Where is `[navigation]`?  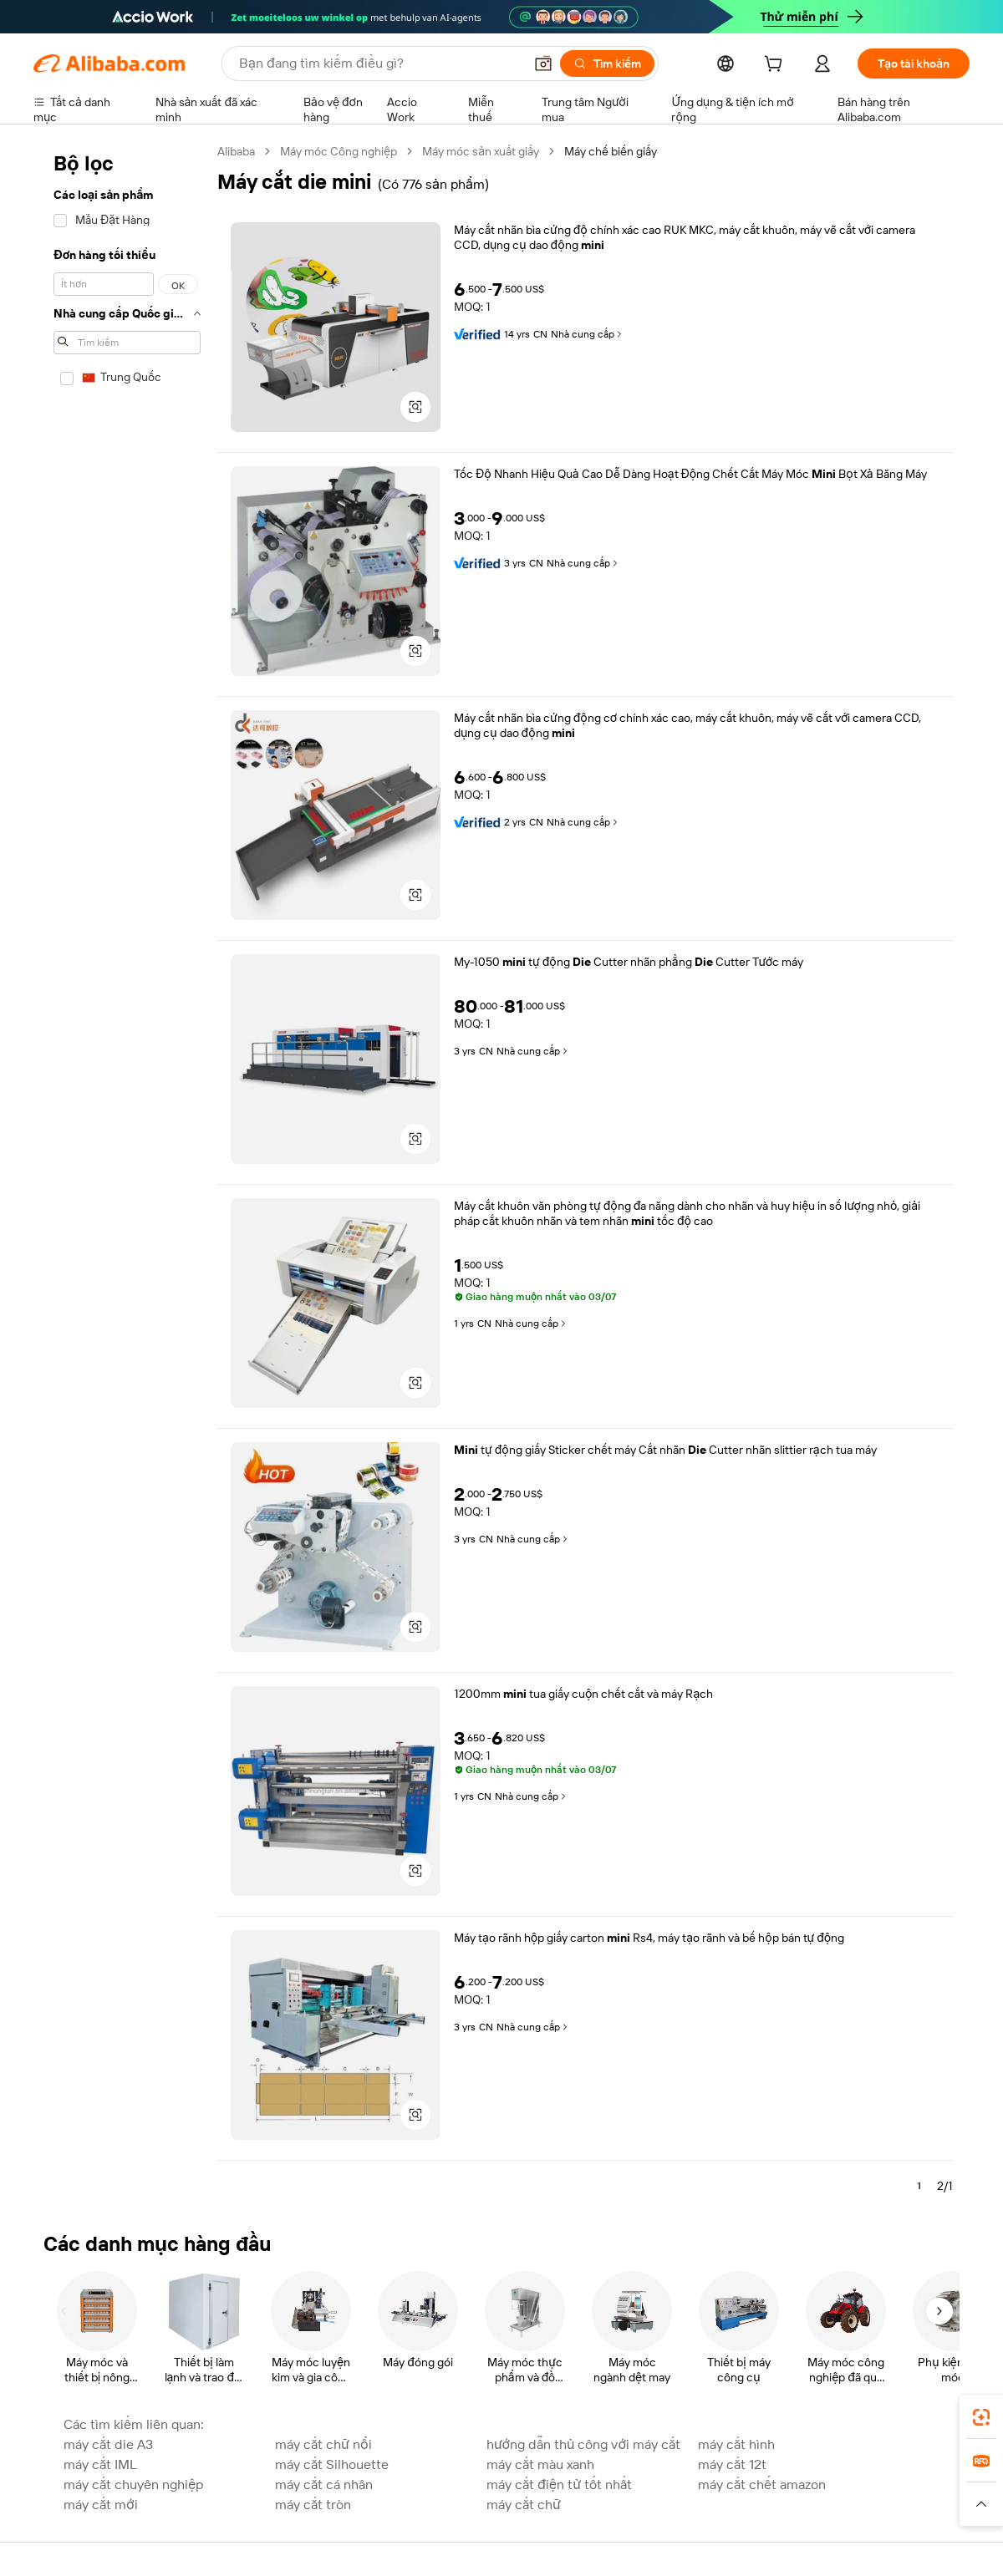 [navigation] is located at coordinates (127, 1176).